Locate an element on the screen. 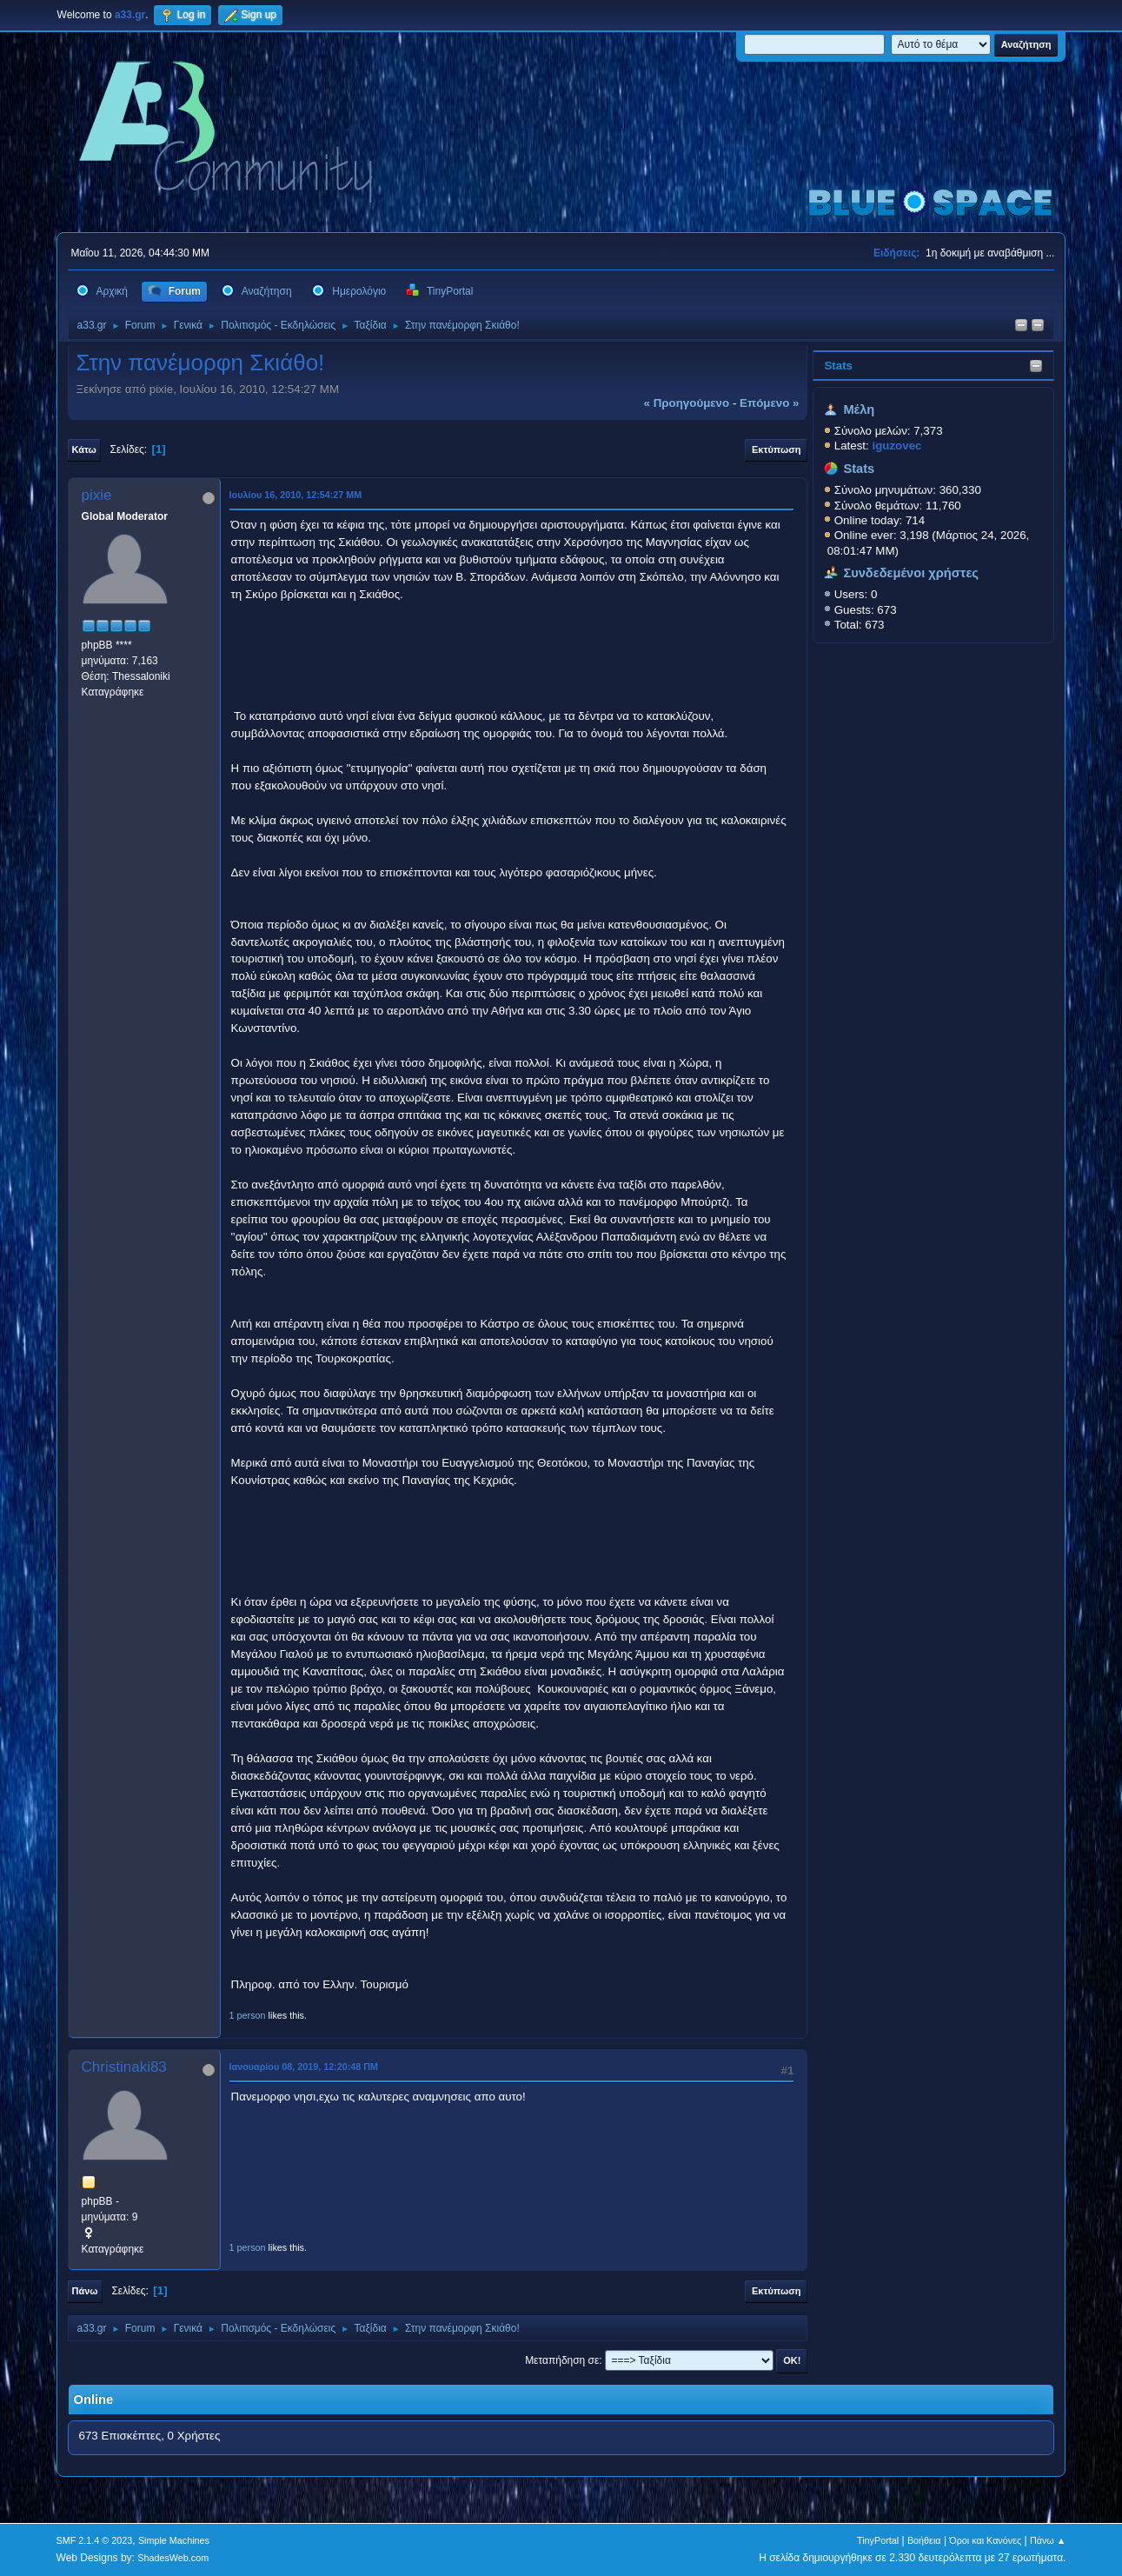 The height and width of the screenshot is (2576, 1122). Μέλη is located at coordinates (858, 409).